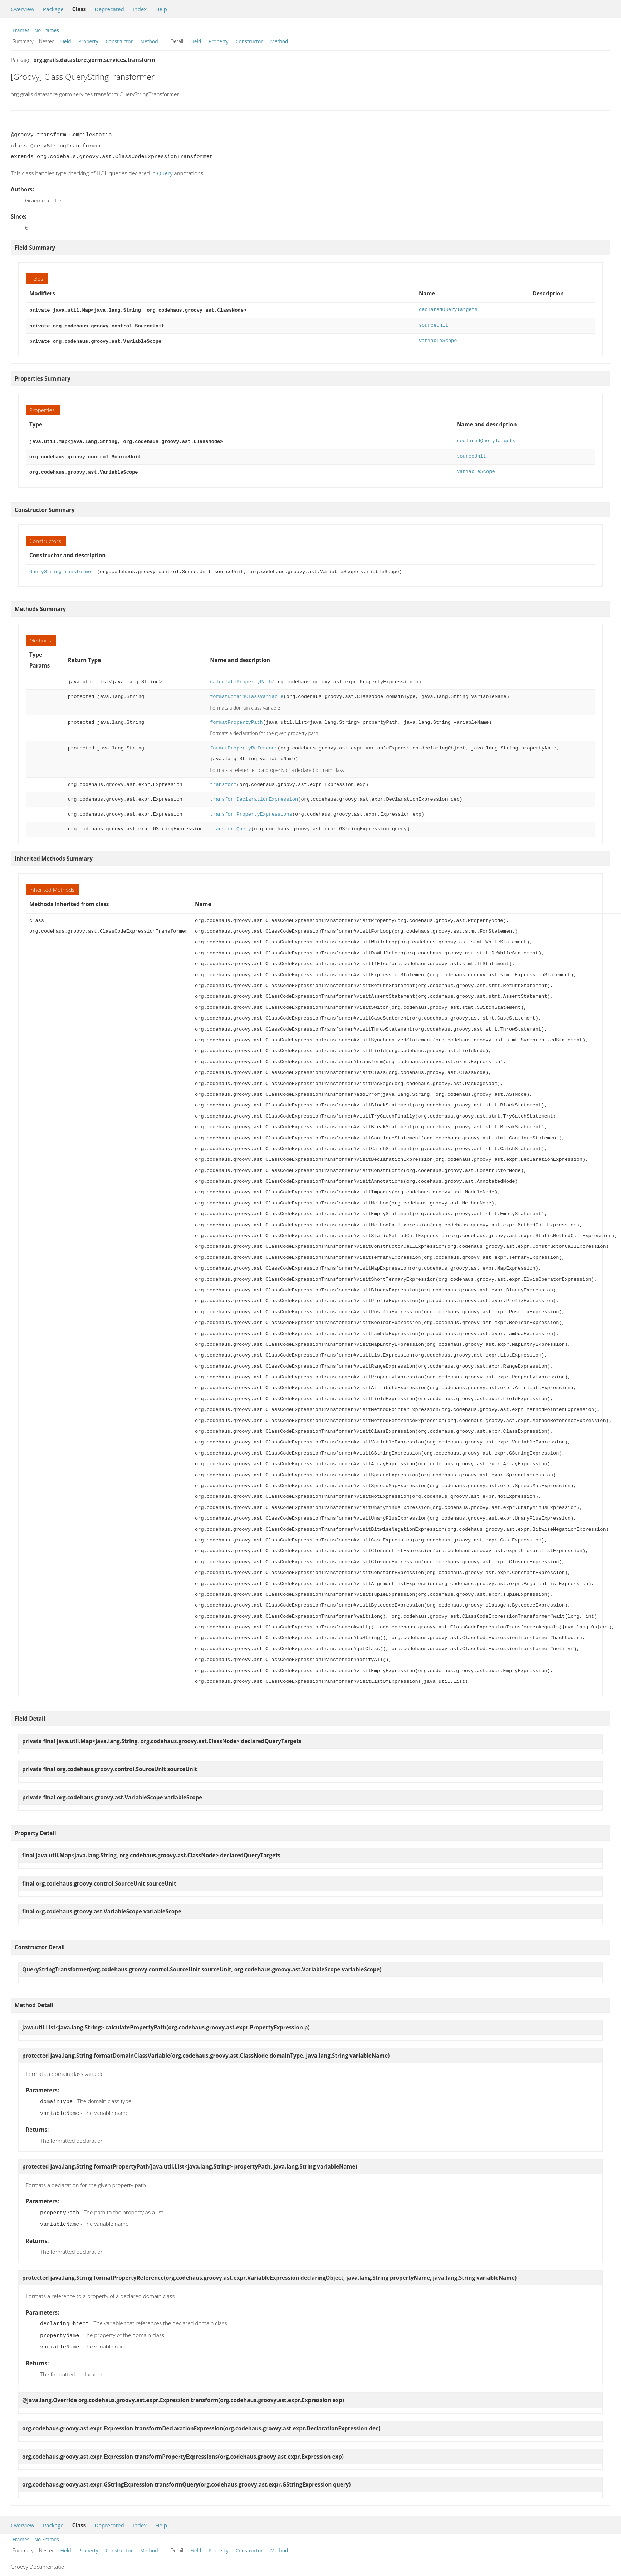  What do you see at coordinates (251, 810) in the screenshot?
I see `transformPropertyExpressions` at bounding box center [251, 810].